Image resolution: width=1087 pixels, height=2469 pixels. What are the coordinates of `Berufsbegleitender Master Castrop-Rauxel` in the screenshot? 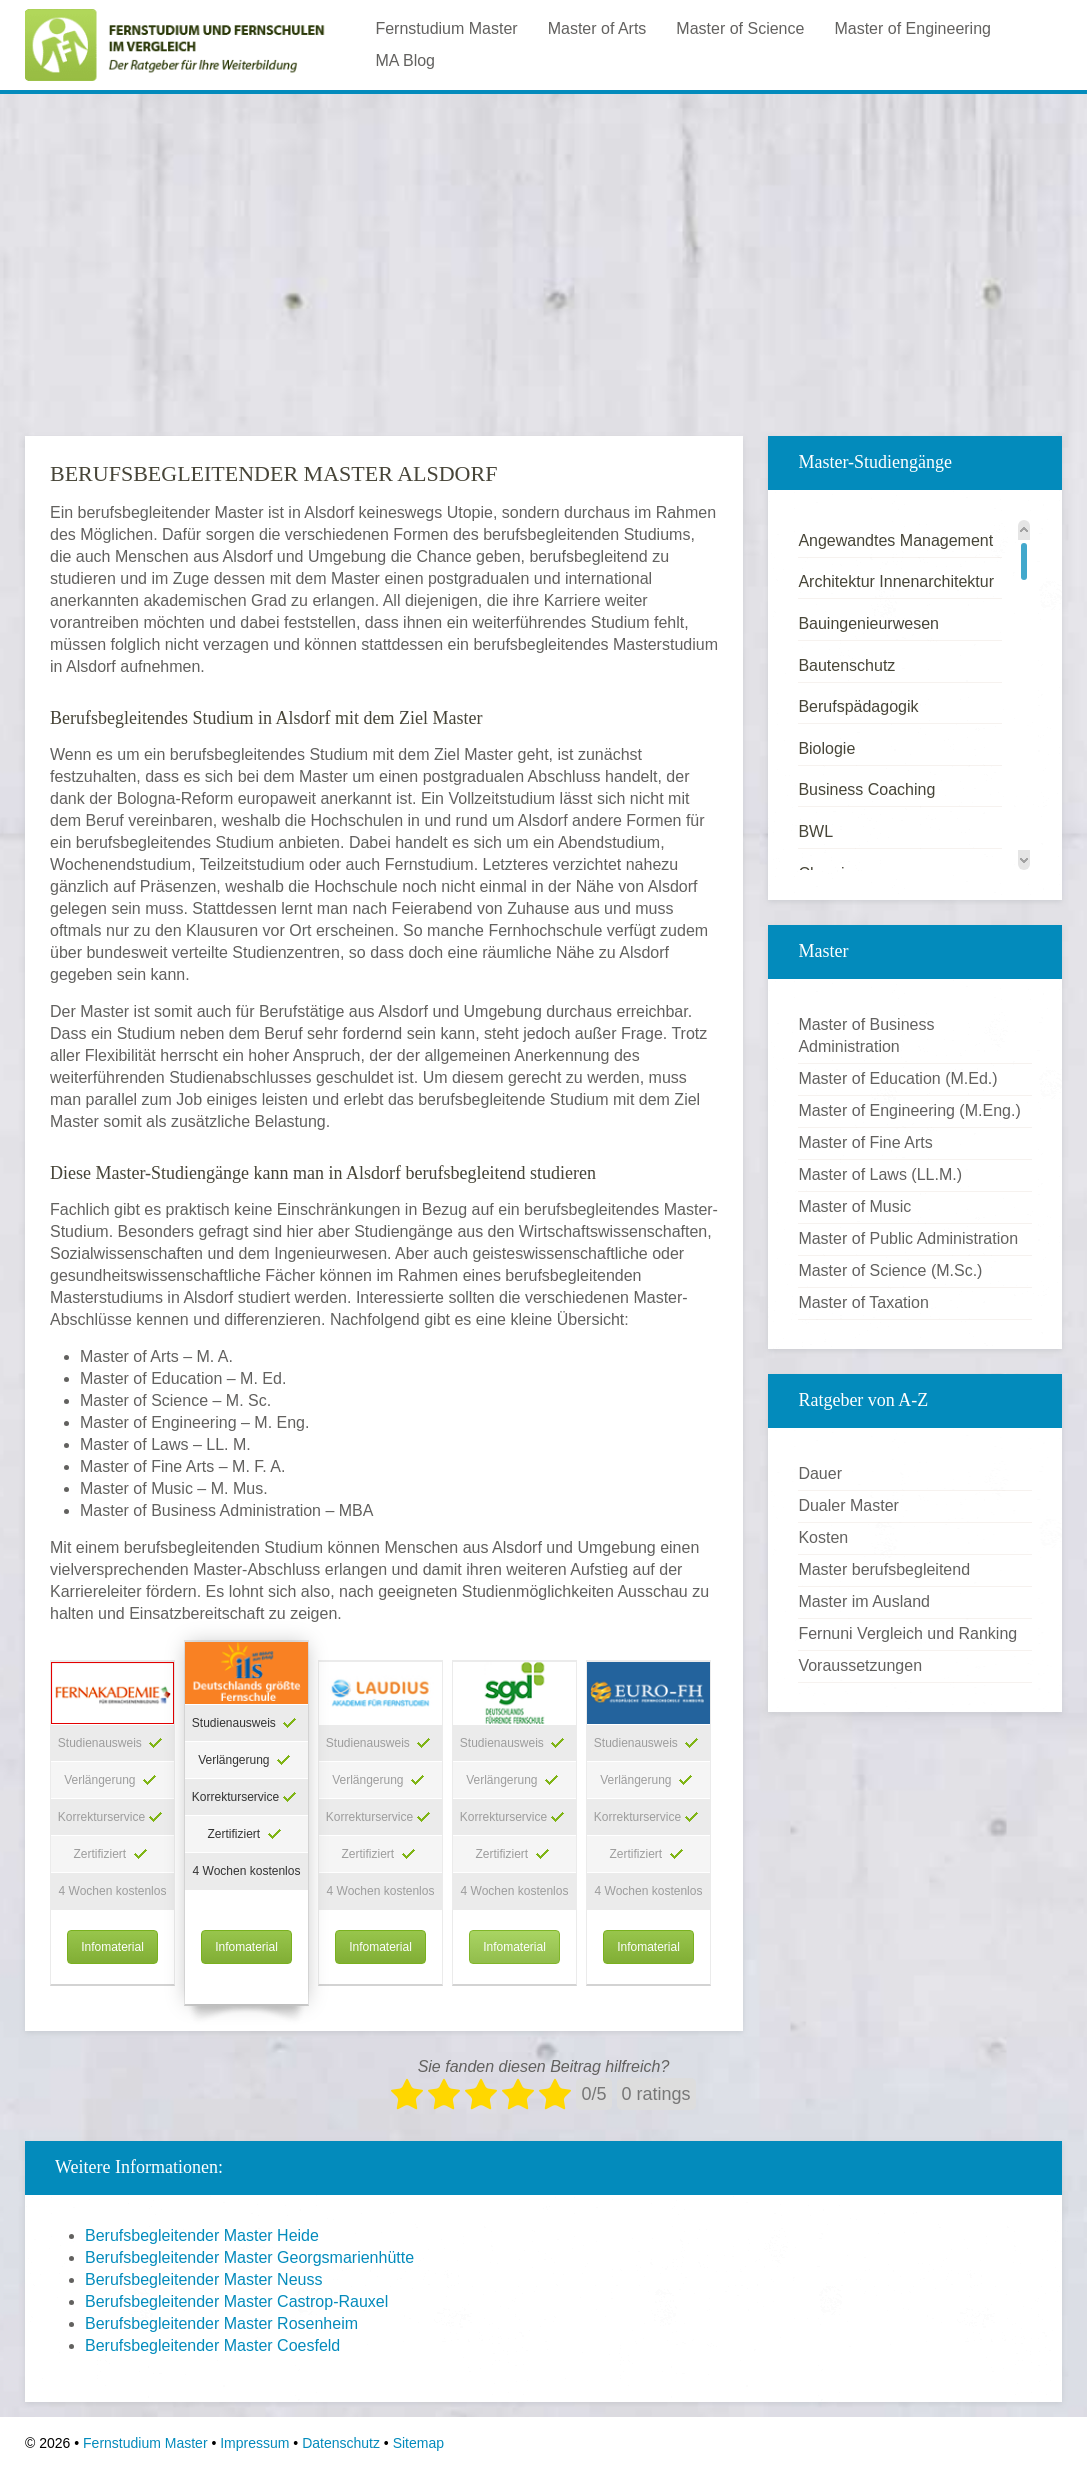 It's located at (236, 2301).